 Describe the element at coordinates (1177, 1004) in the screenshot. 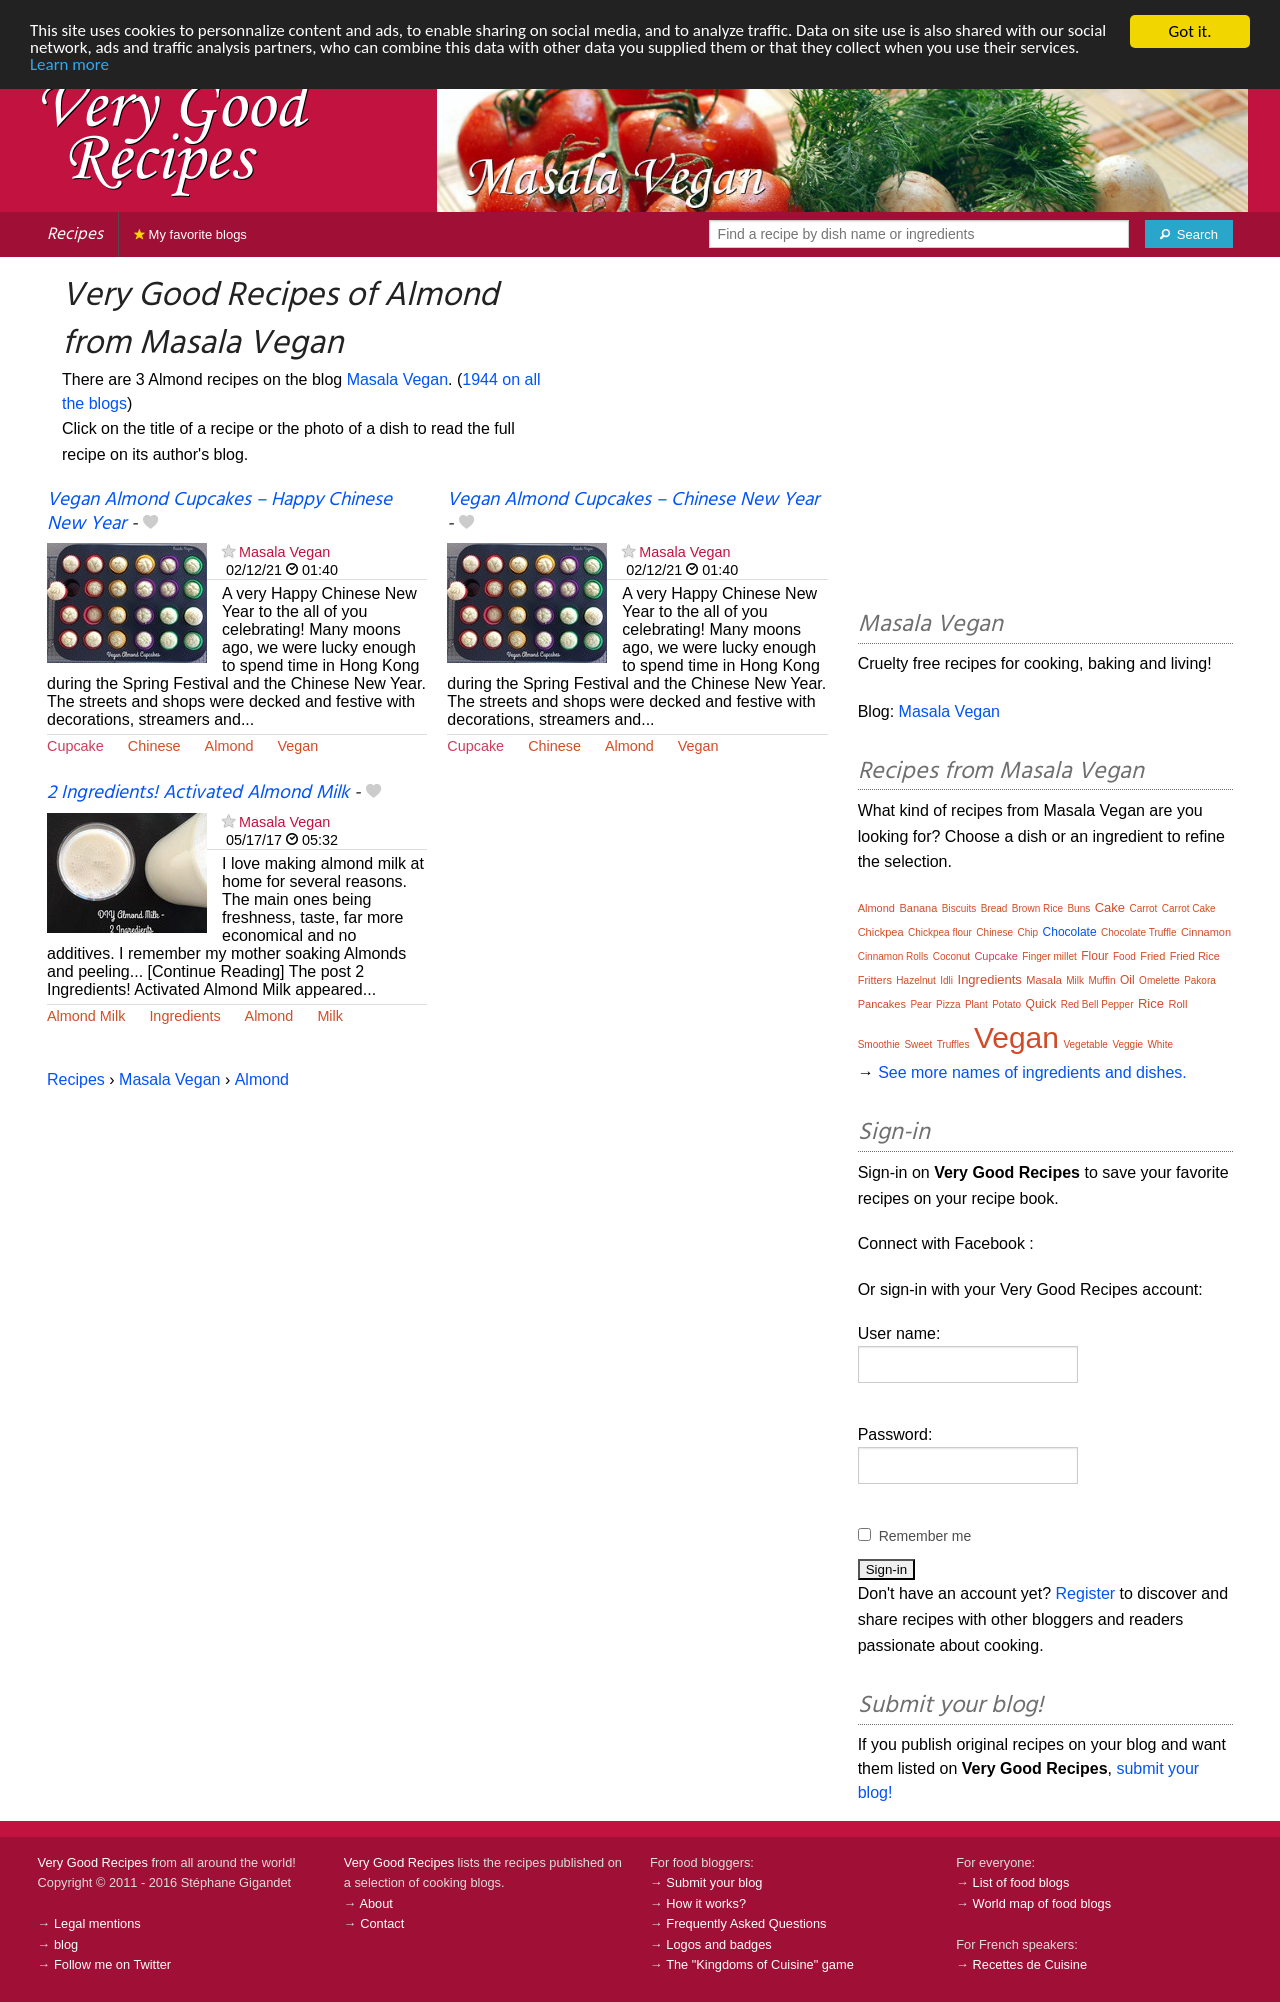

I see `Roll` at that location.